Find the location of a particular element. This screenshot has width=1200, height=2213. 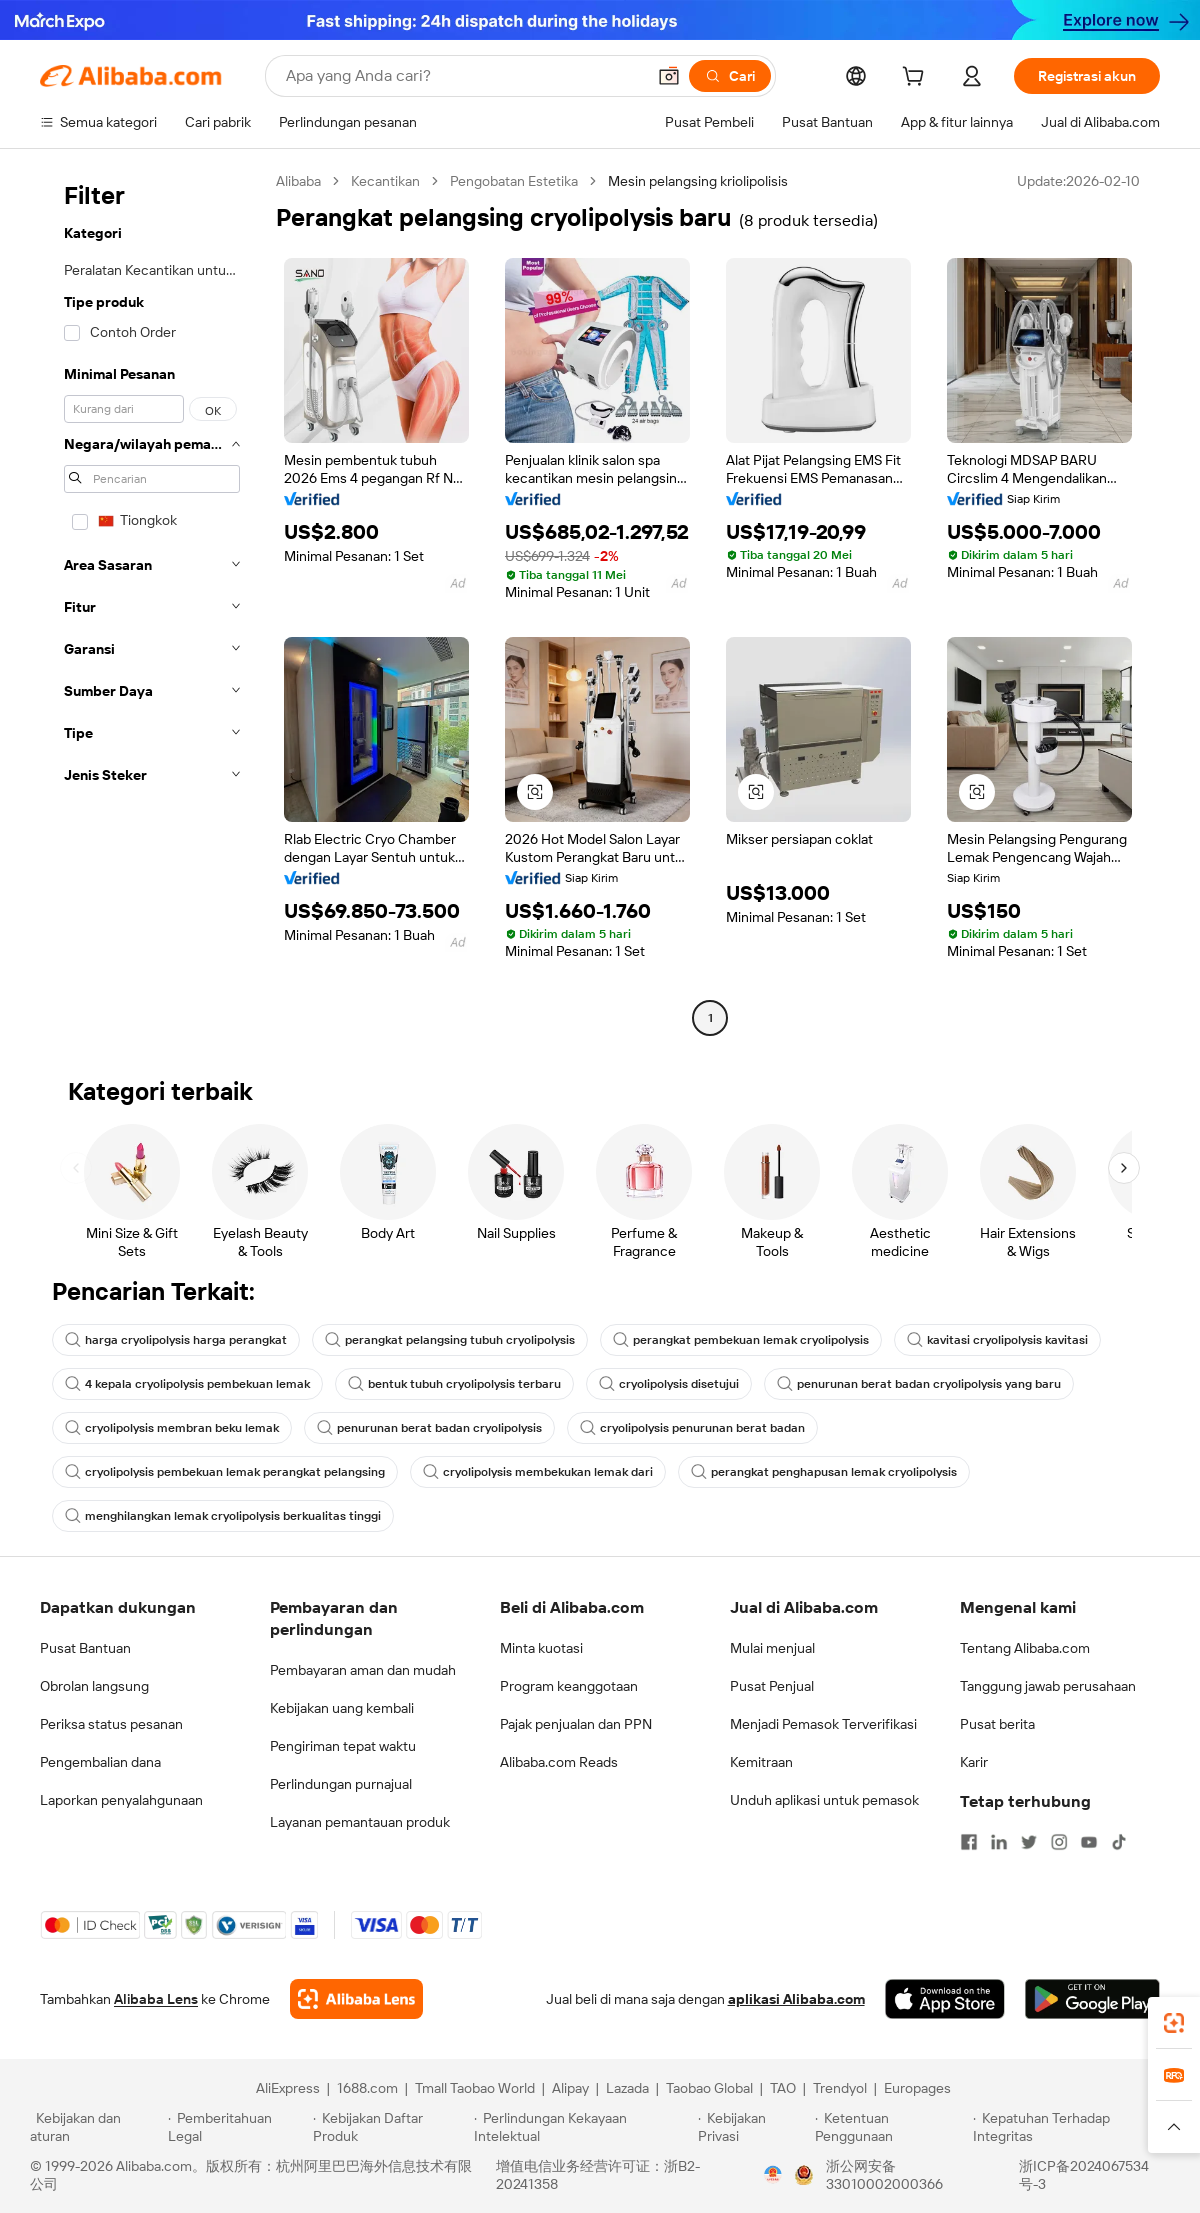

[Download Alibaba.com app from App Store] is located at coordinates (945, 1999).